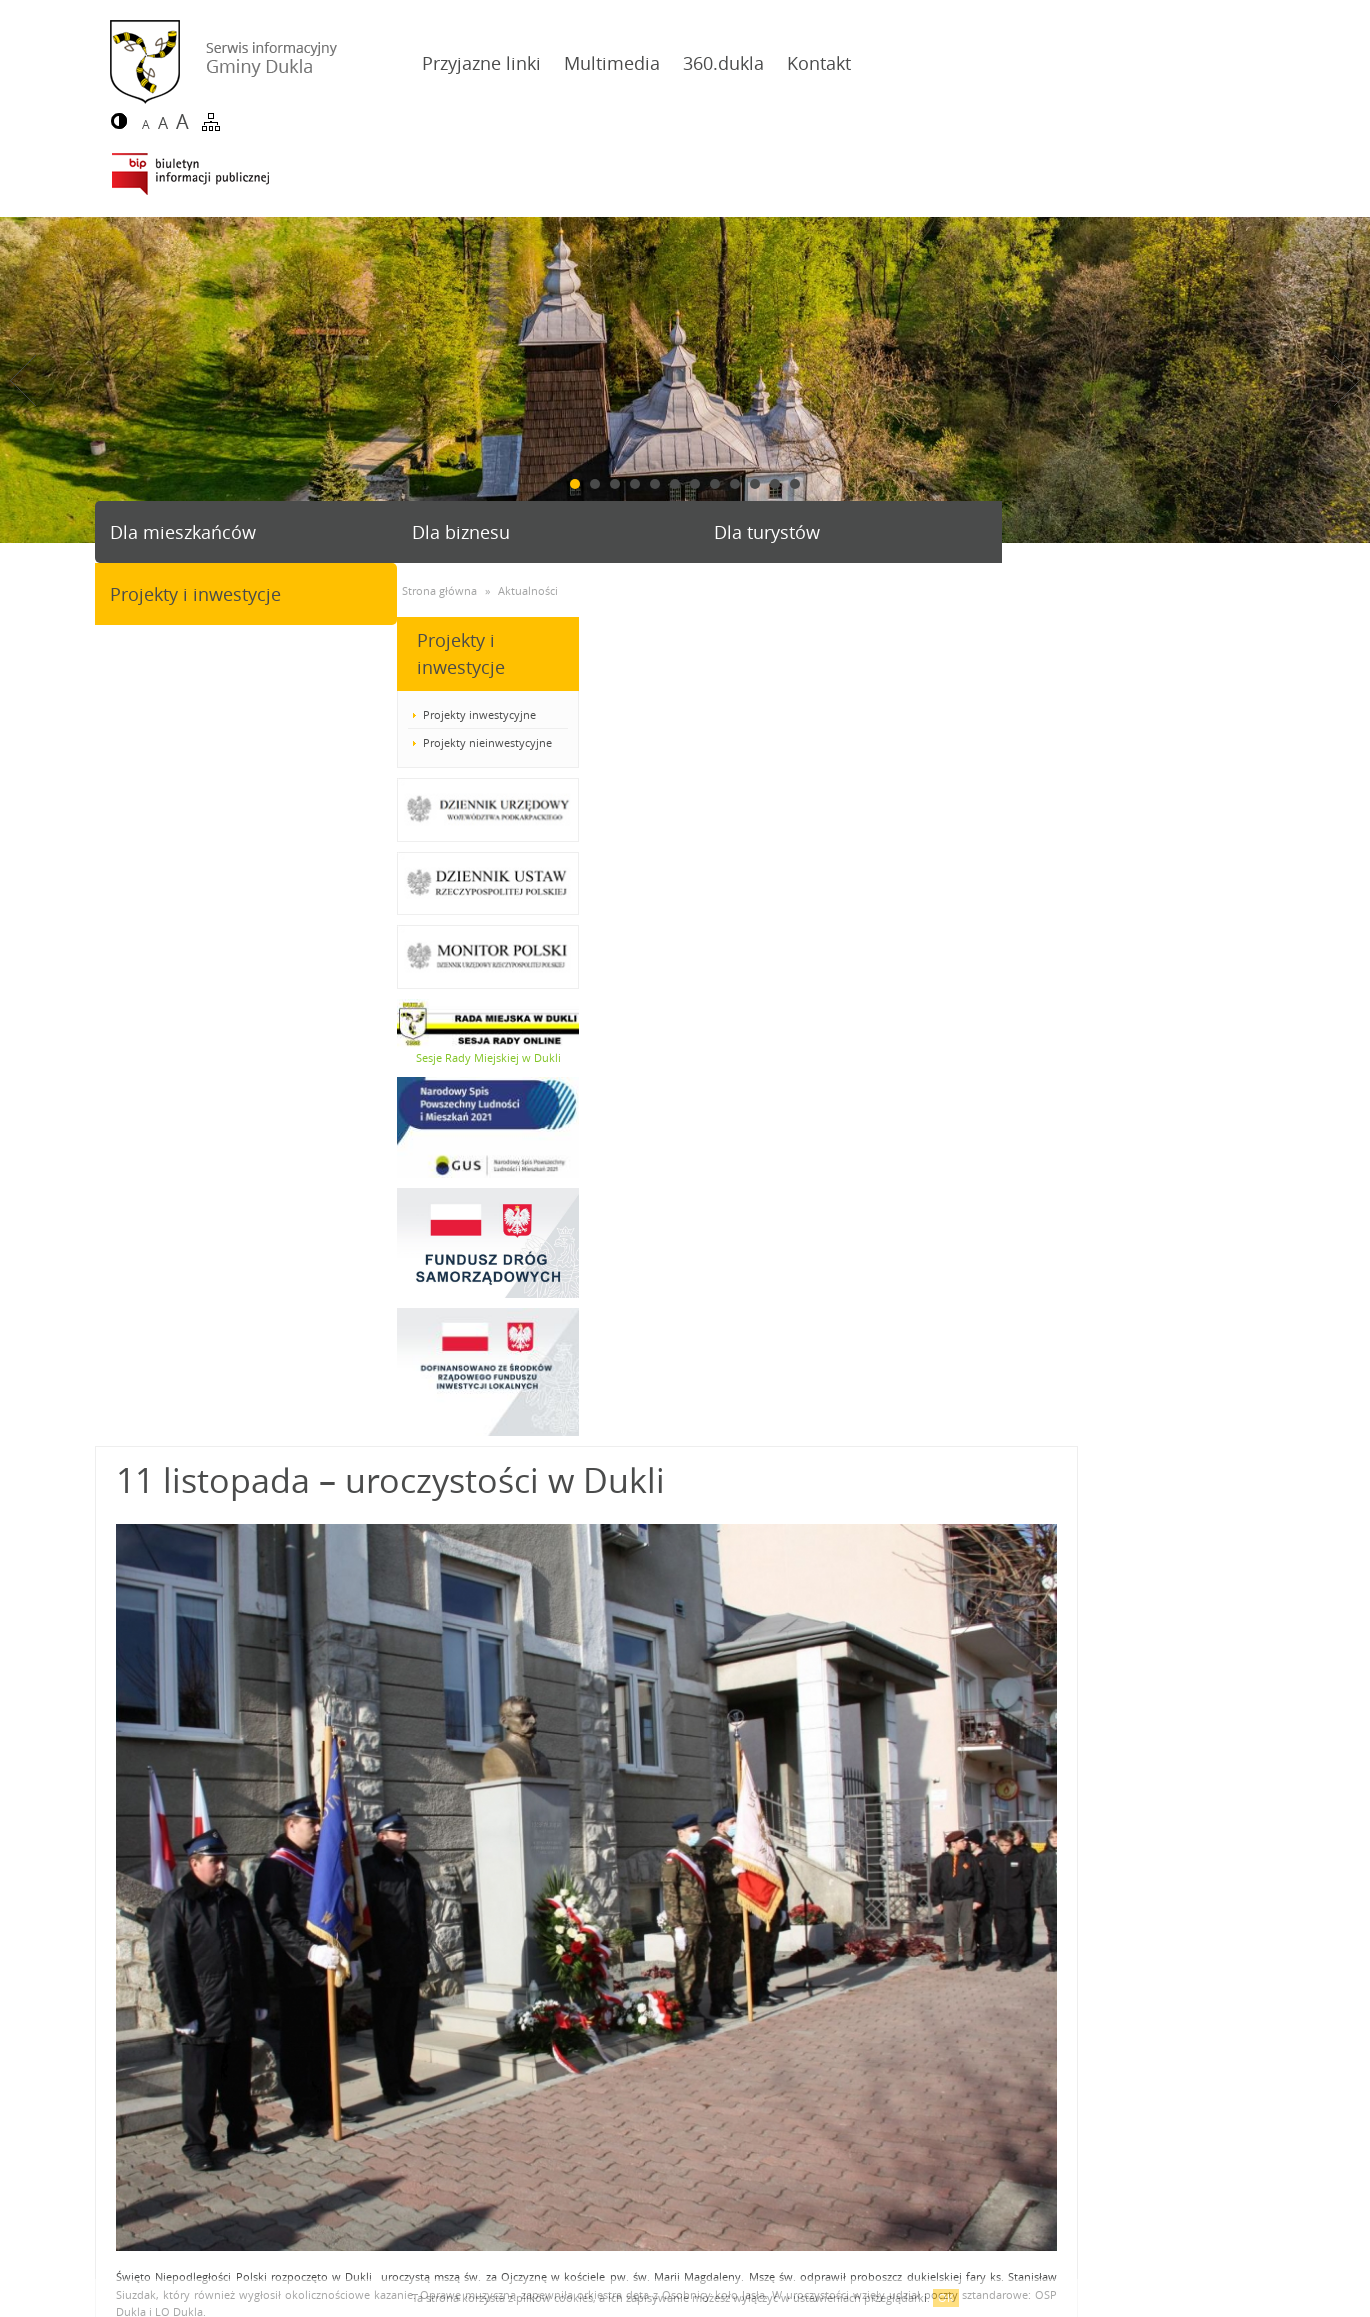 The width and height of the screenshot is (1370, 2317). I want to click on gmina@dukla.pl, so click(190, 2206).